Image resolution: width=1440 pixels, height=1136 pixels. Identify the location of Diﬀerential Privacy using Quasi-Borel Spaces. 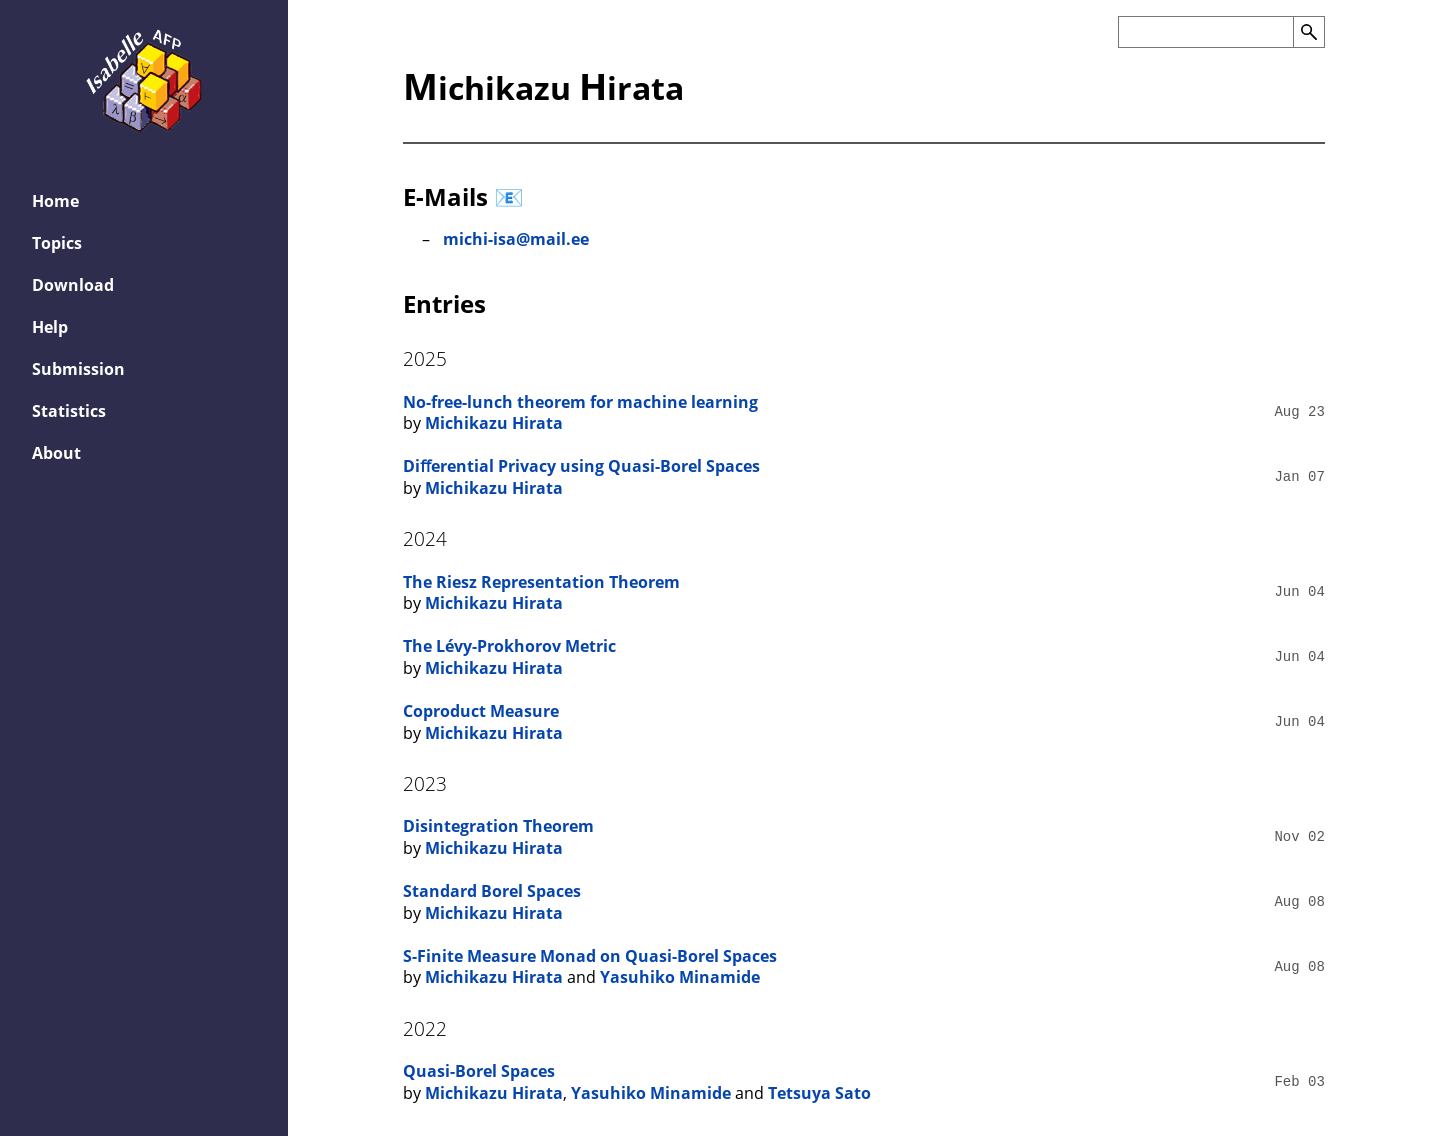
(581, 466).